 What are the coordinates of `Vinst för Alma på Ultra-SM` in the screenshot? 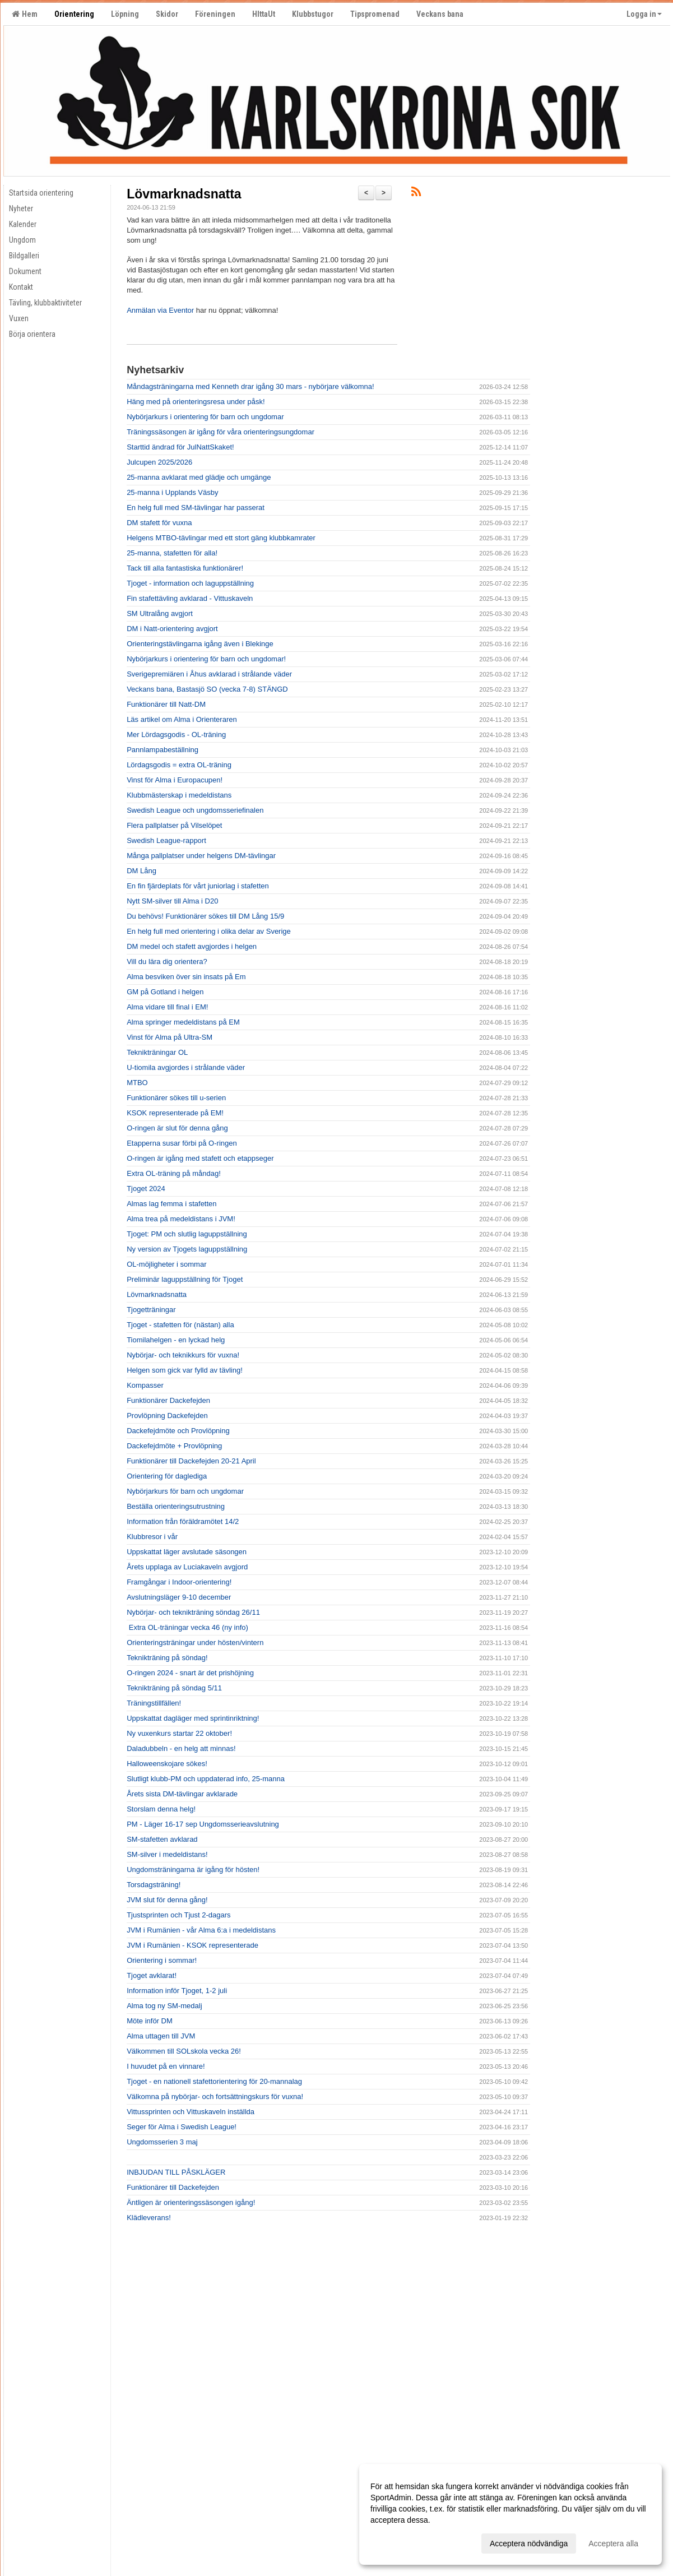 It's located at (169, 1037).